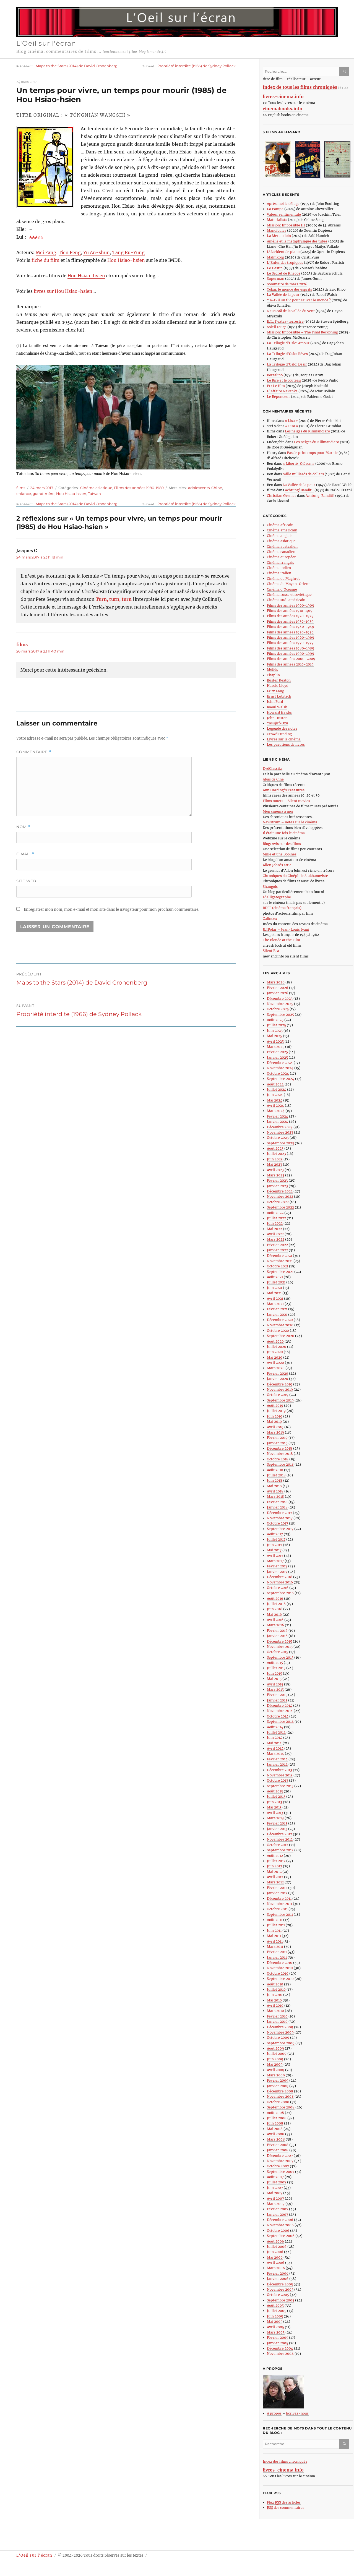  What do you see at coordinates (216, 488) in the screenshot?
I see `Chine` at bounding box center [216, 488].